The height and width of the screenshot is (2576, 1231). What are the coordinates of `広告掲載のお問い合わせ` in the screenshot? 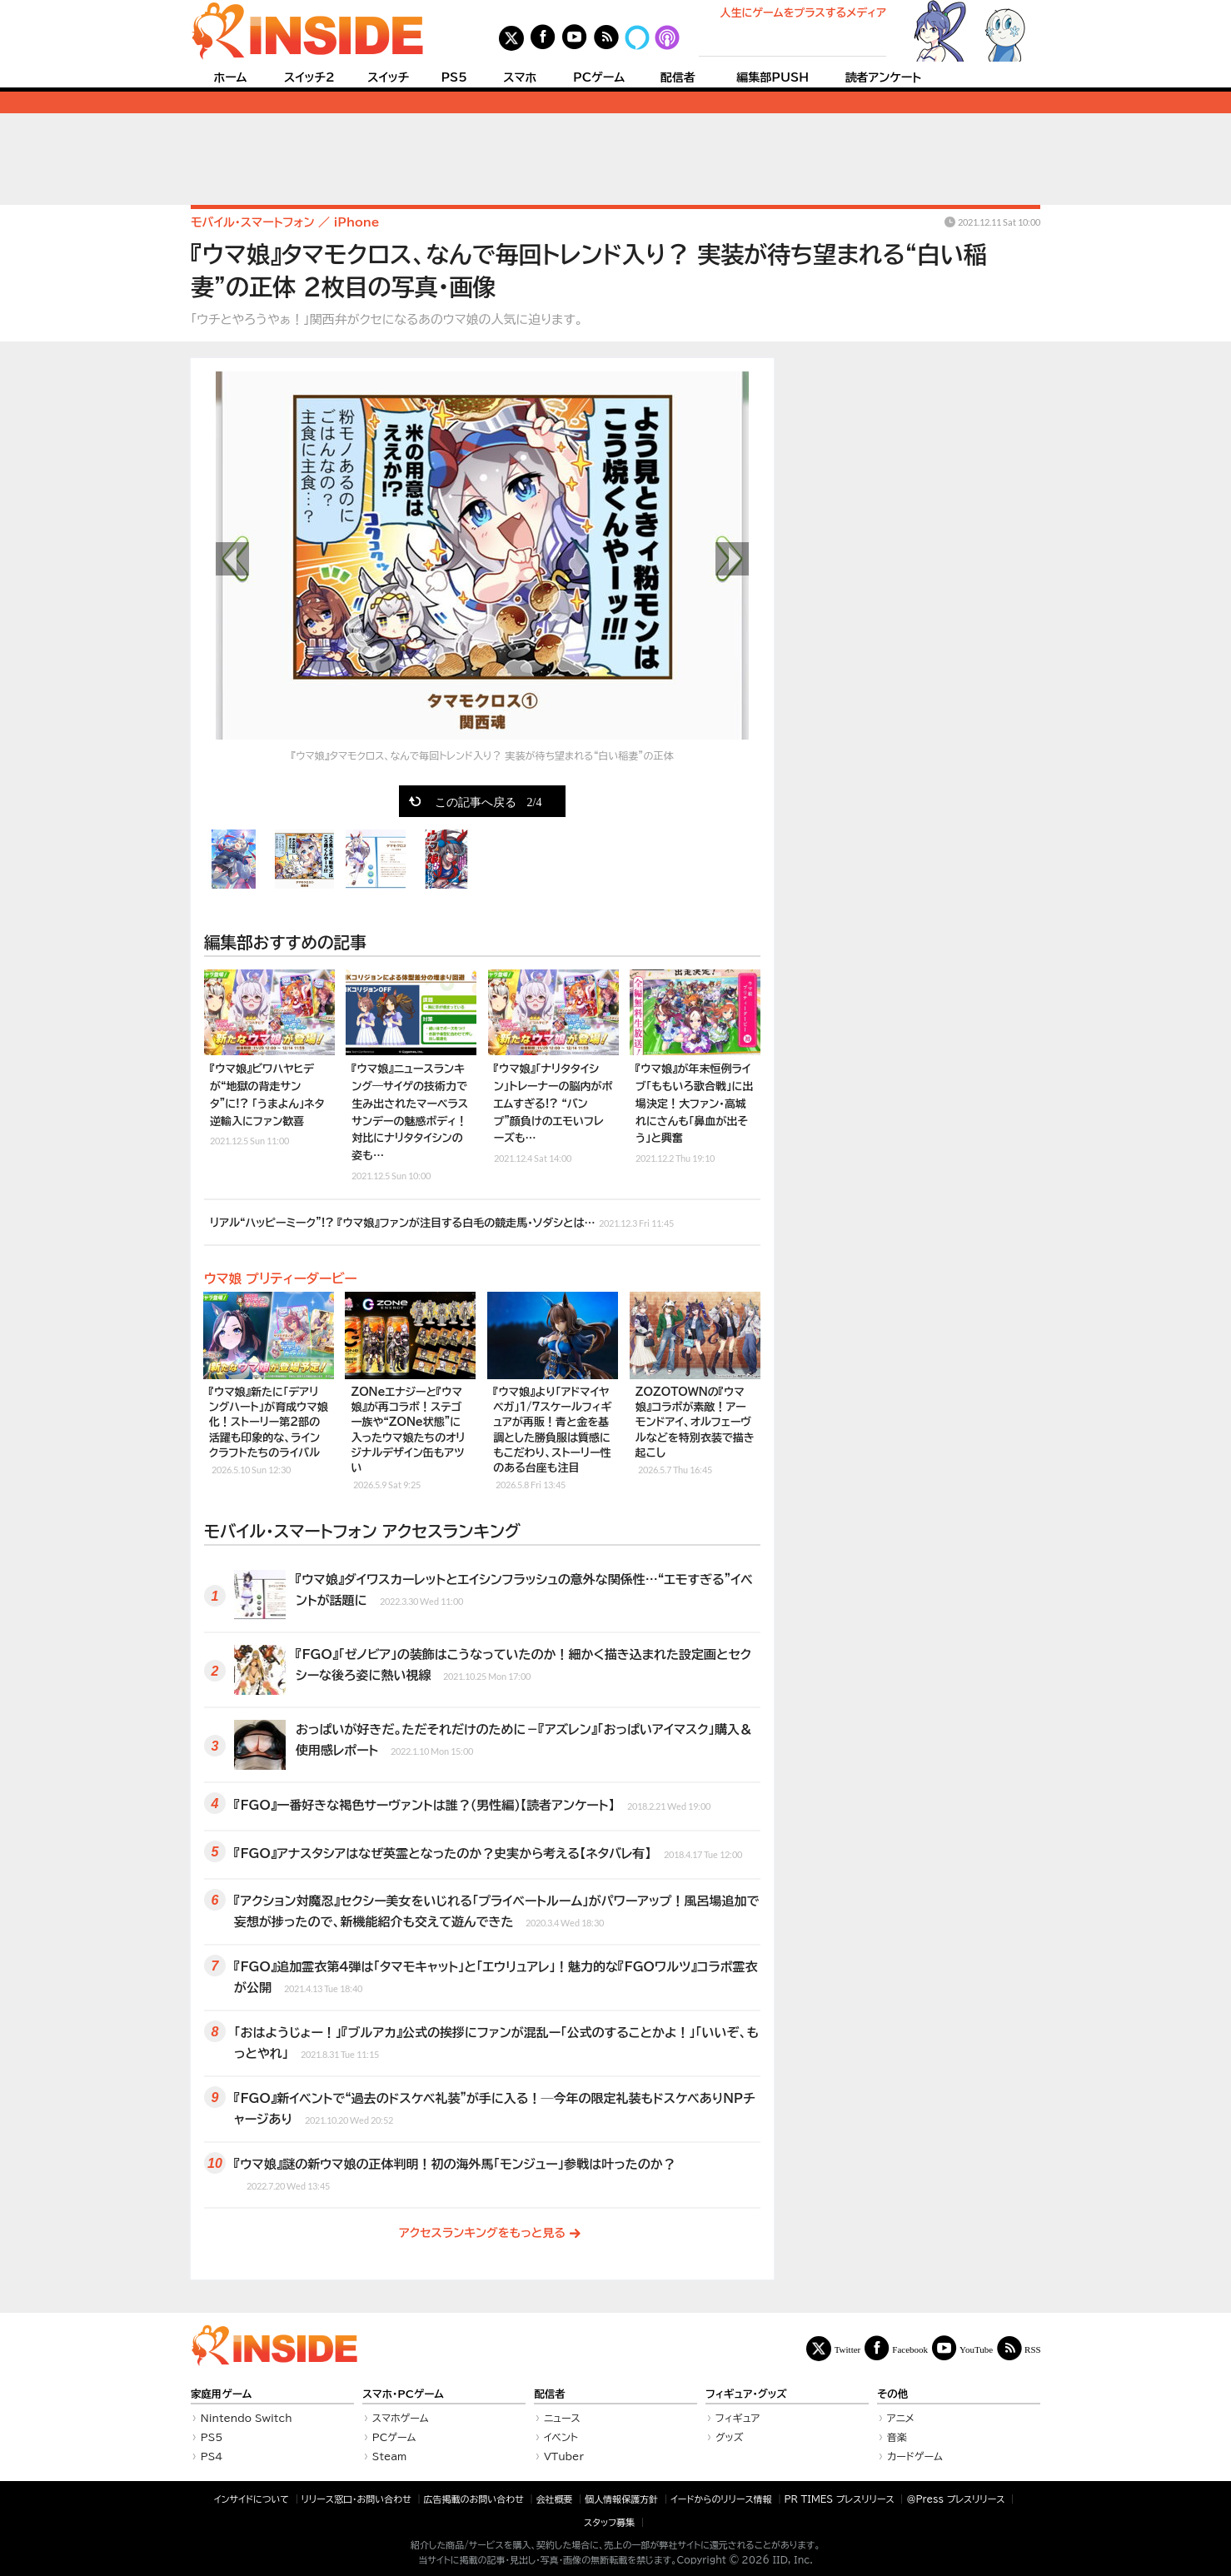 It's located at (474, 2499).